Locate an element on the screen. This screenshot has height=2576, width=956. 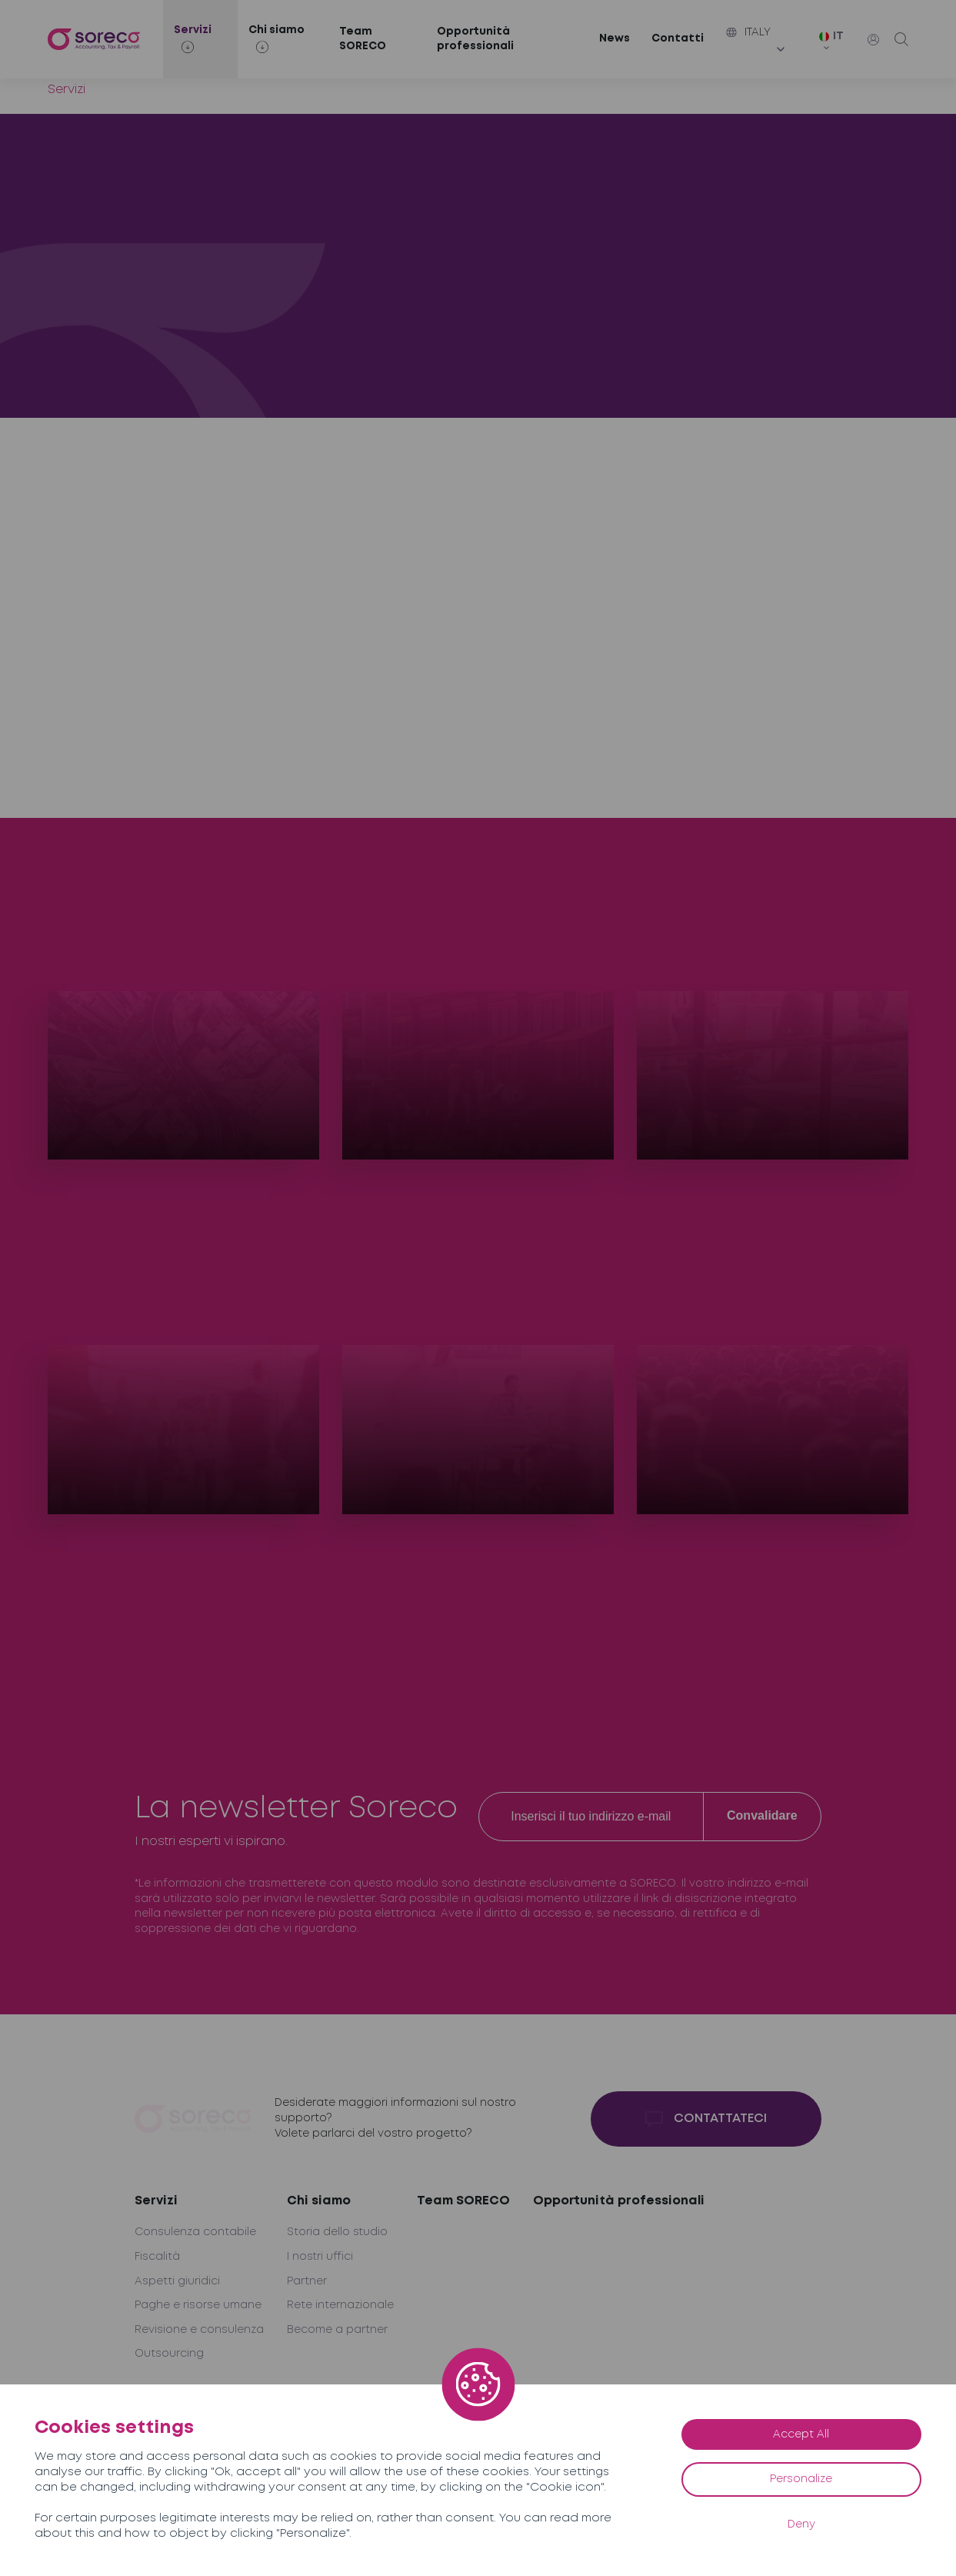
Servizi is located at coordinates (156, 2201).